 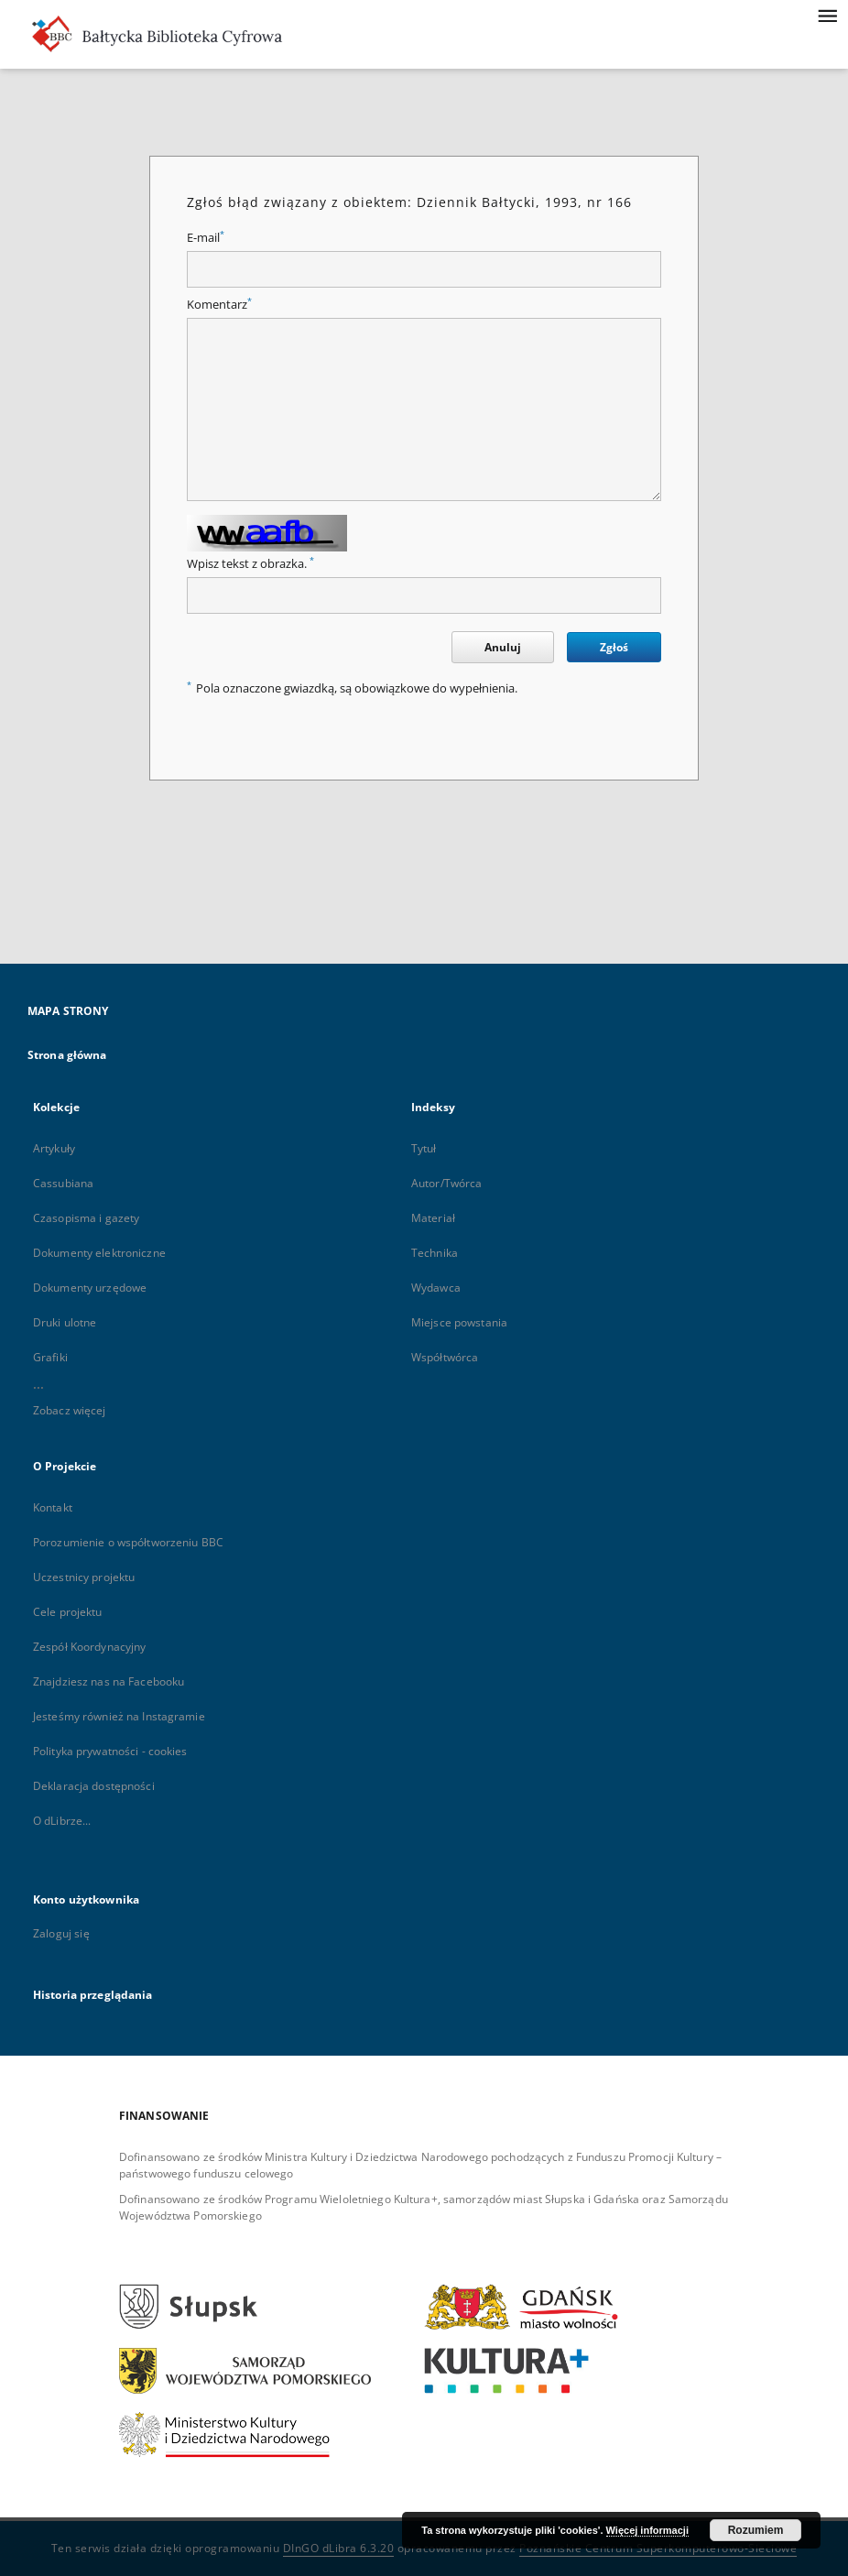 I want to click on Polityka prywatności - cookies, so click(x=110, y=1751).